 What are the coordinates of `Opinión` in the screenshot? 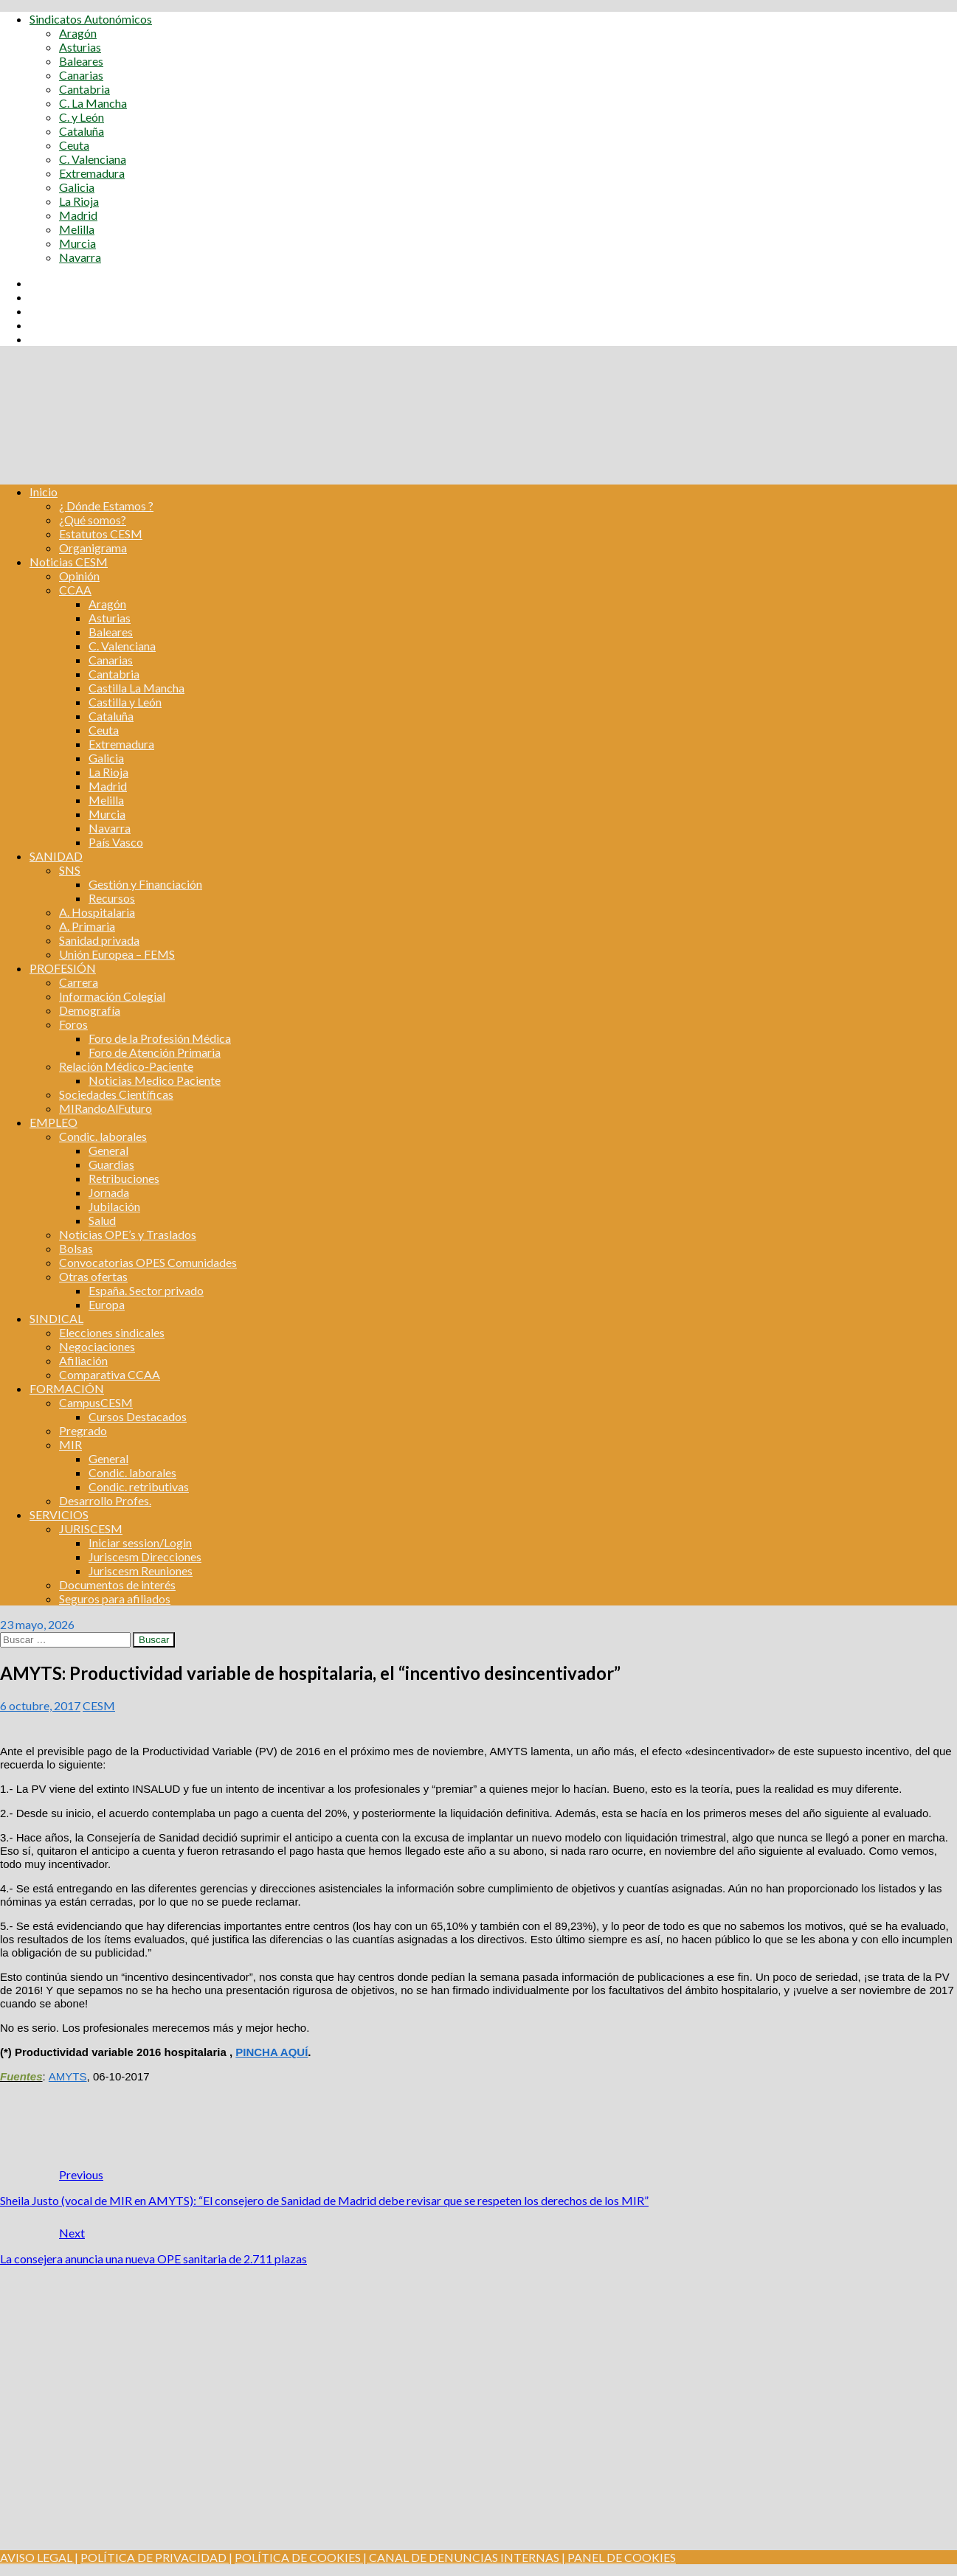 It's located at (79, 576).